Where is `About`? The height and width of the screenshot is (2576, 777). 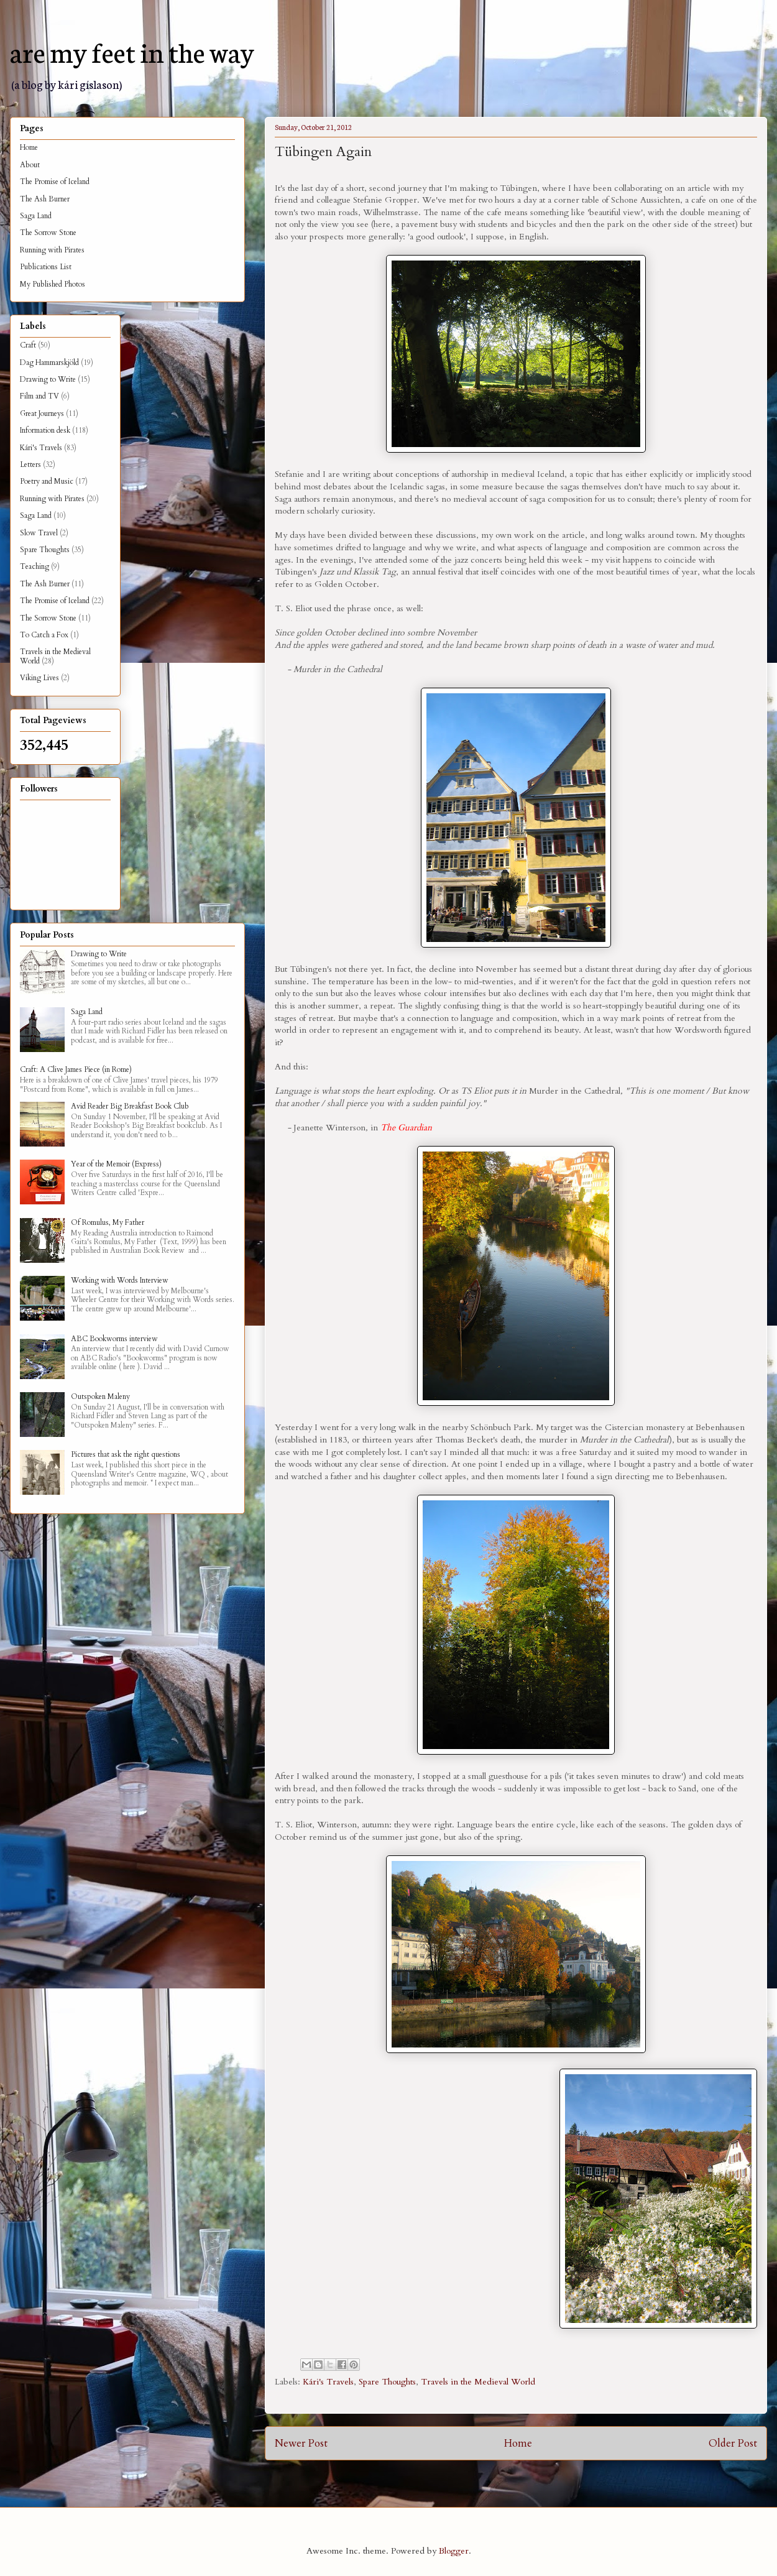
About is located at coordinates (30, 165).